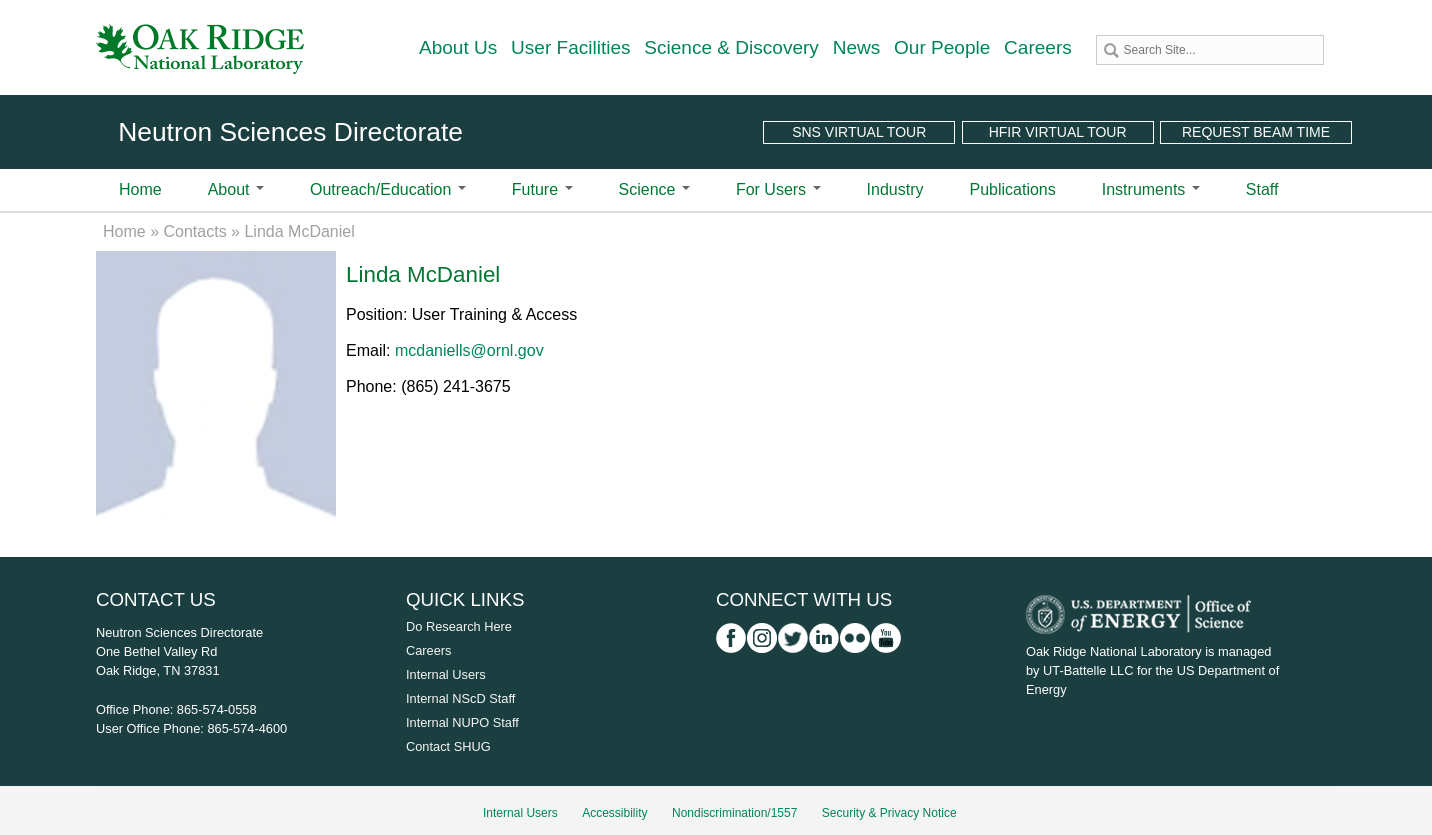 The height and width of the screenshot is (835, 1432). I want to click on SNS Virtual Tour, so click(859, 132).